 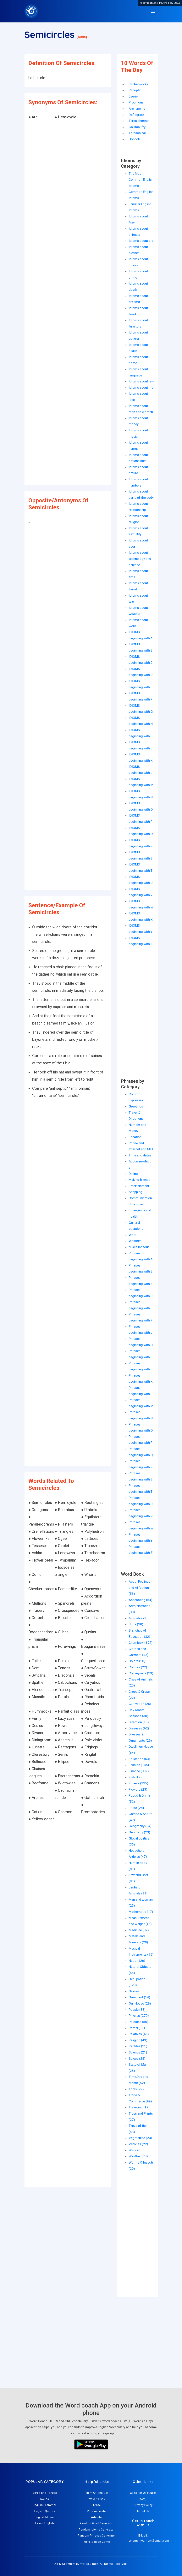 What do you see at coordinates (141, 1673) in the screenshot?
I see `Conveyance (29)` at bounding box center [141, 1673].